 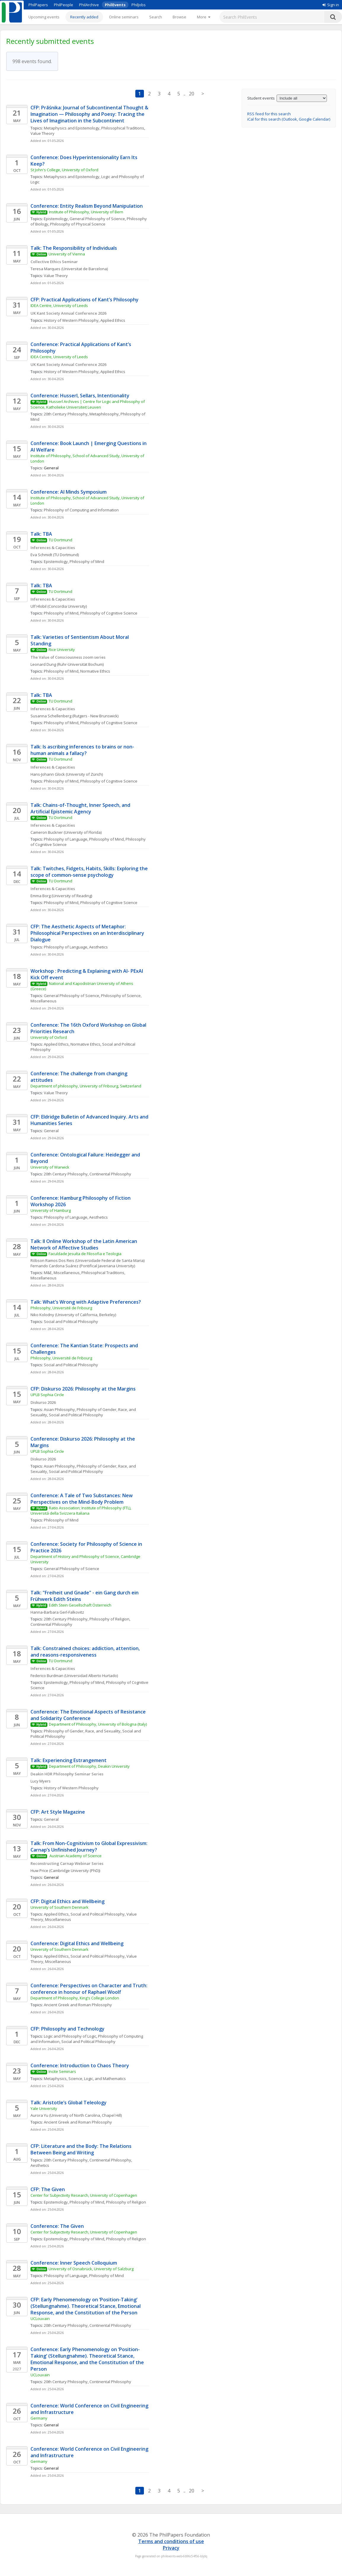 I want to click on [More], so click(x=203, y=17).